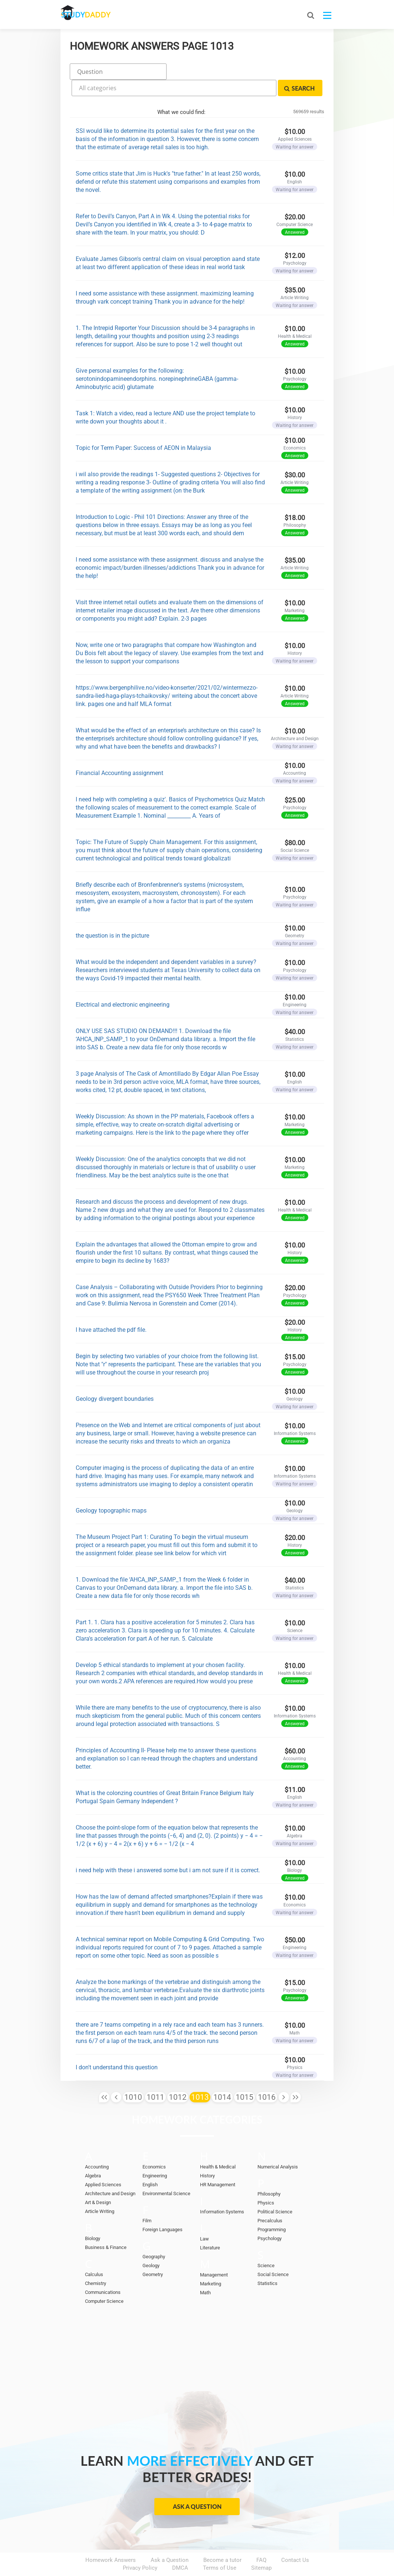  Describe the element at coordinates (271, 2208) in the screenshot. I see `Programming` at that location.